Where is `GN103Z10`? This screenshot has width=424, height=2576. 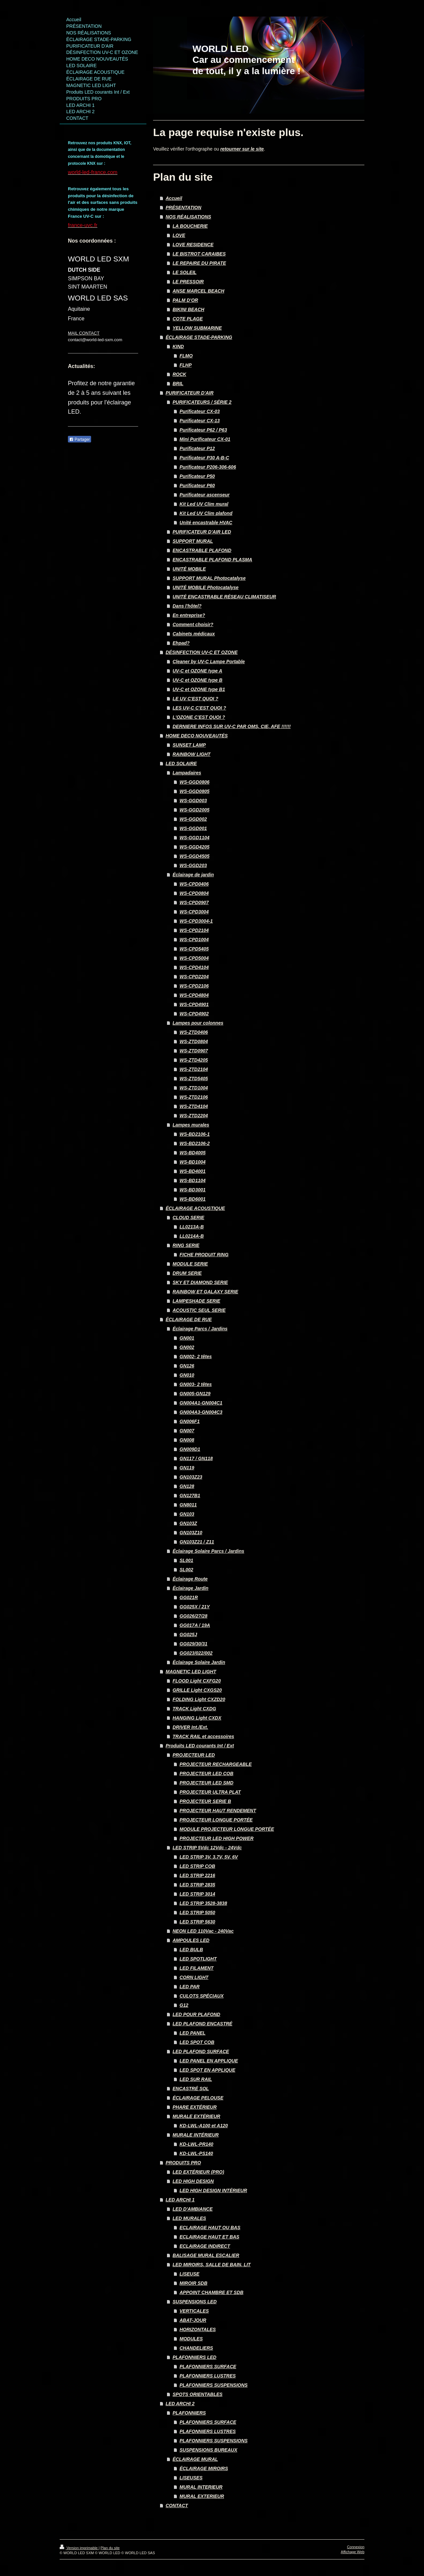 GN103Z10 is located at coordinates (191, 1532).